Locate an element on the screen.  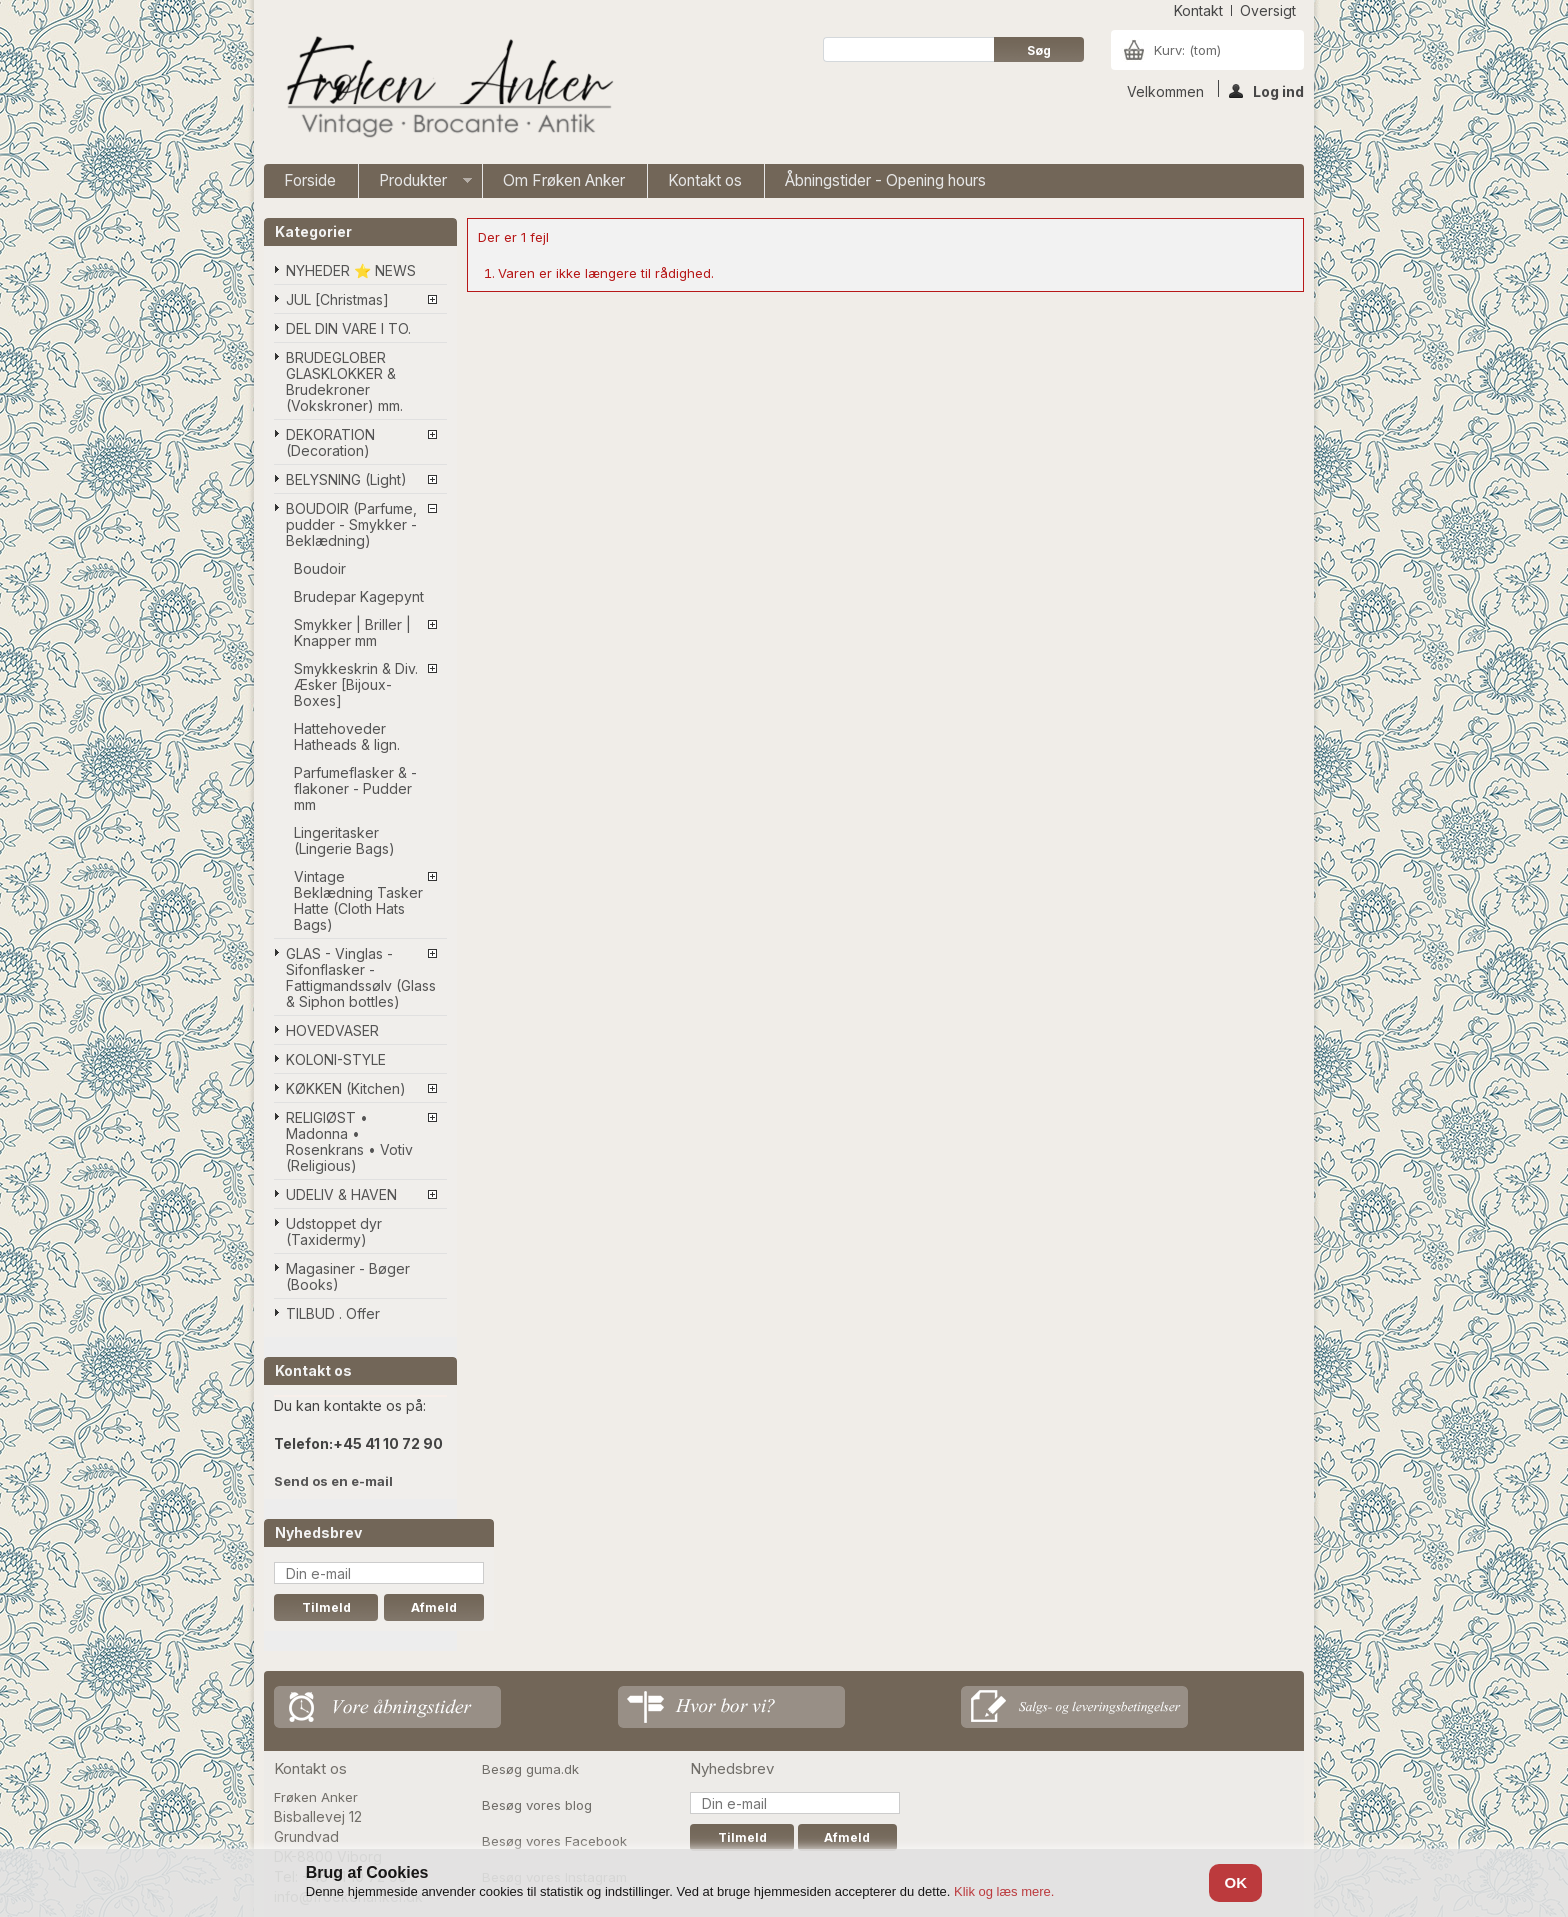
RELIGIØST • Madonna • Rosenkrans • Votiv (Religious) is located at coordinates (349, 1141).